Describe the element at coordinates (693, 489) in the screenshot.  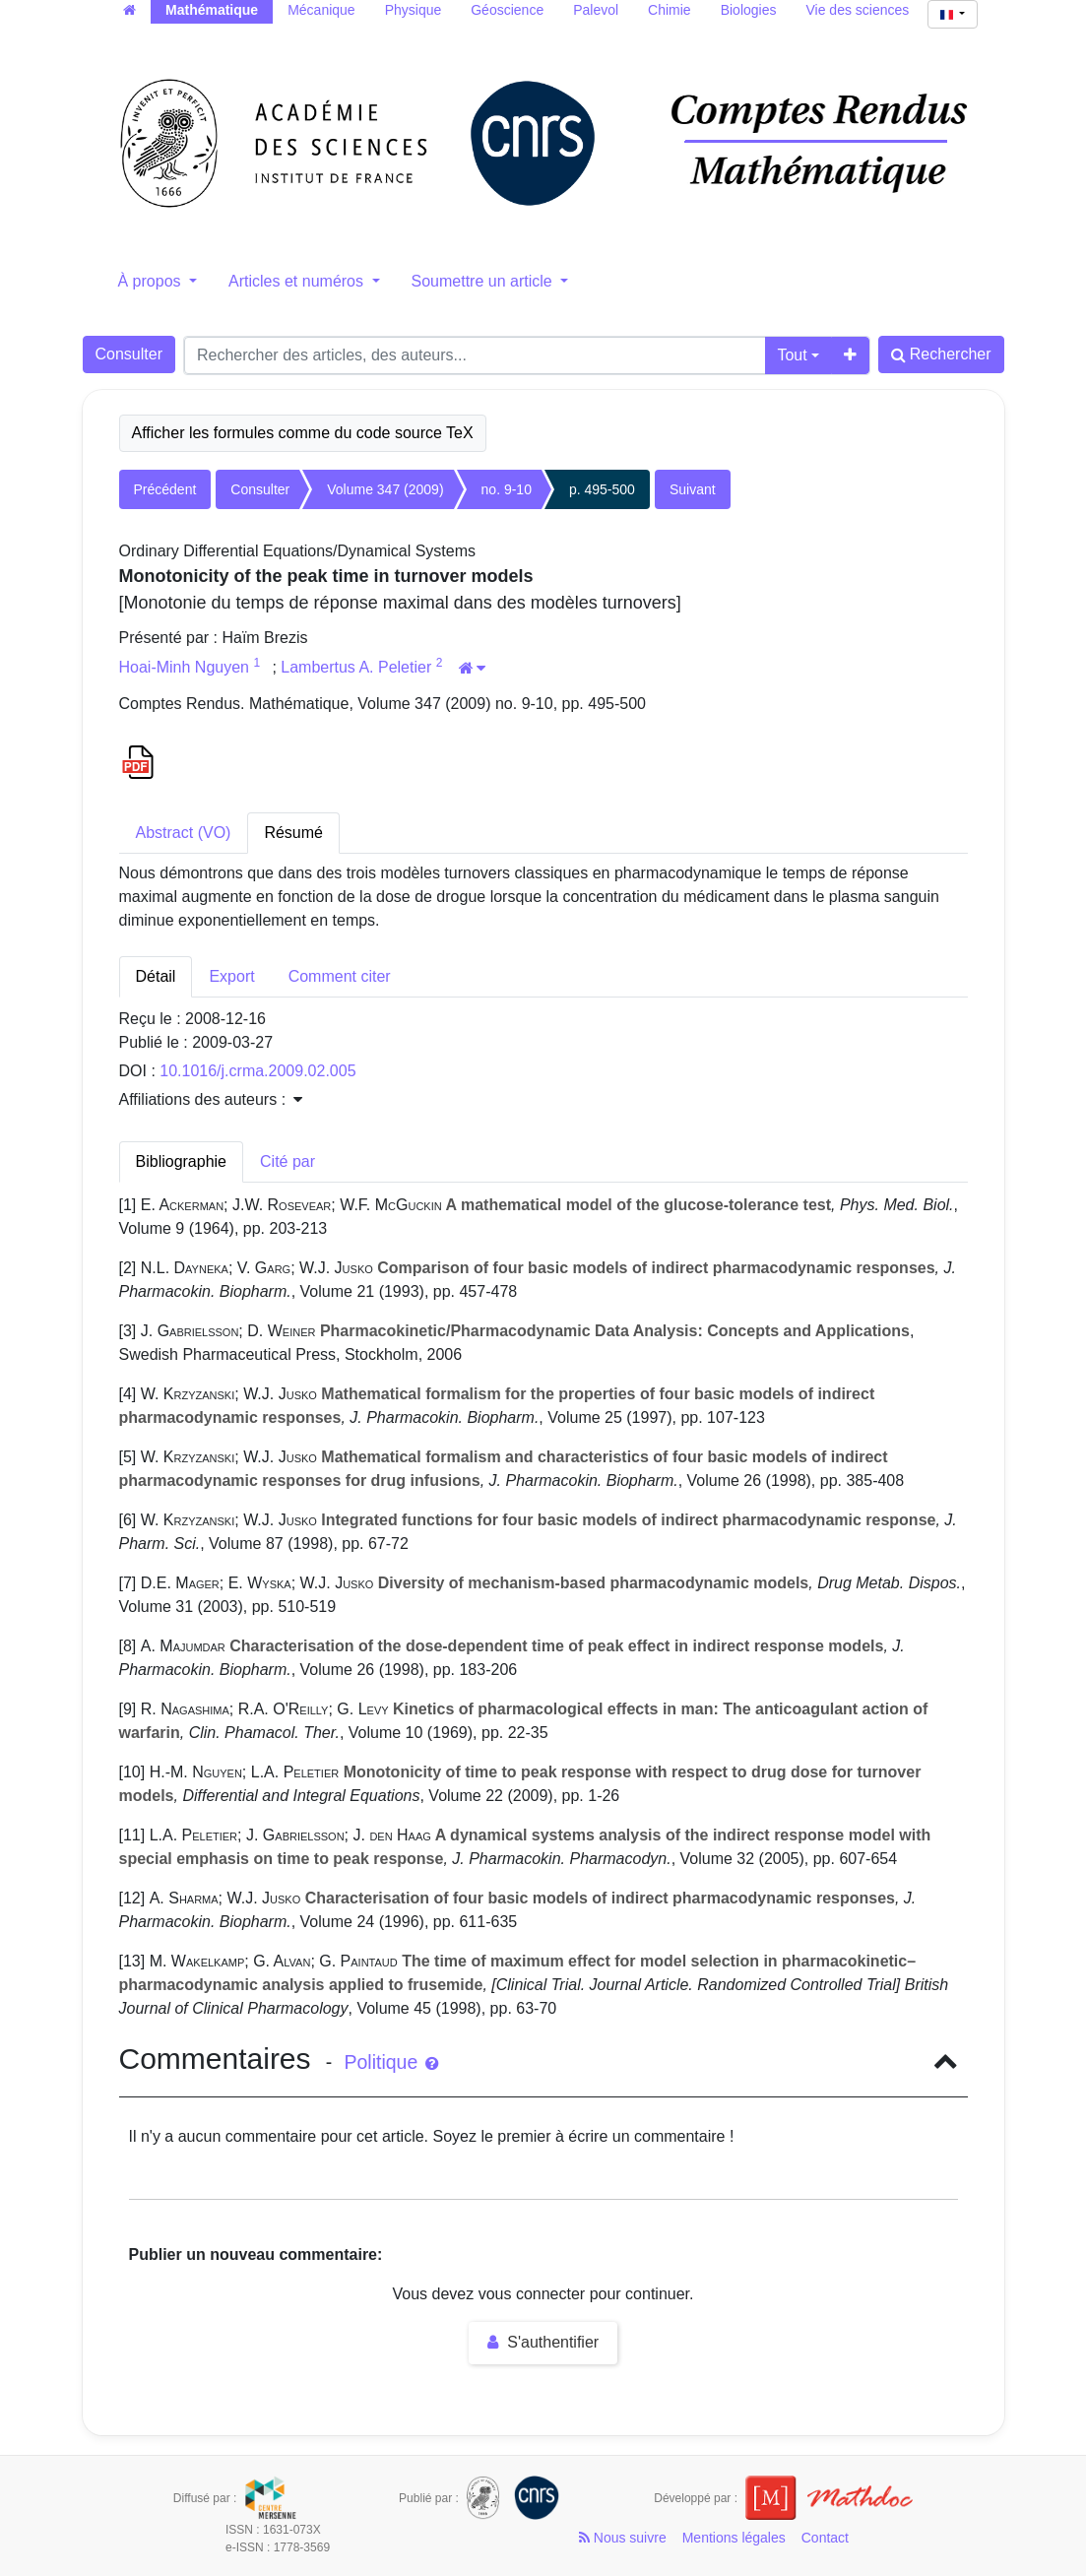
I see `Suivant` at that location.